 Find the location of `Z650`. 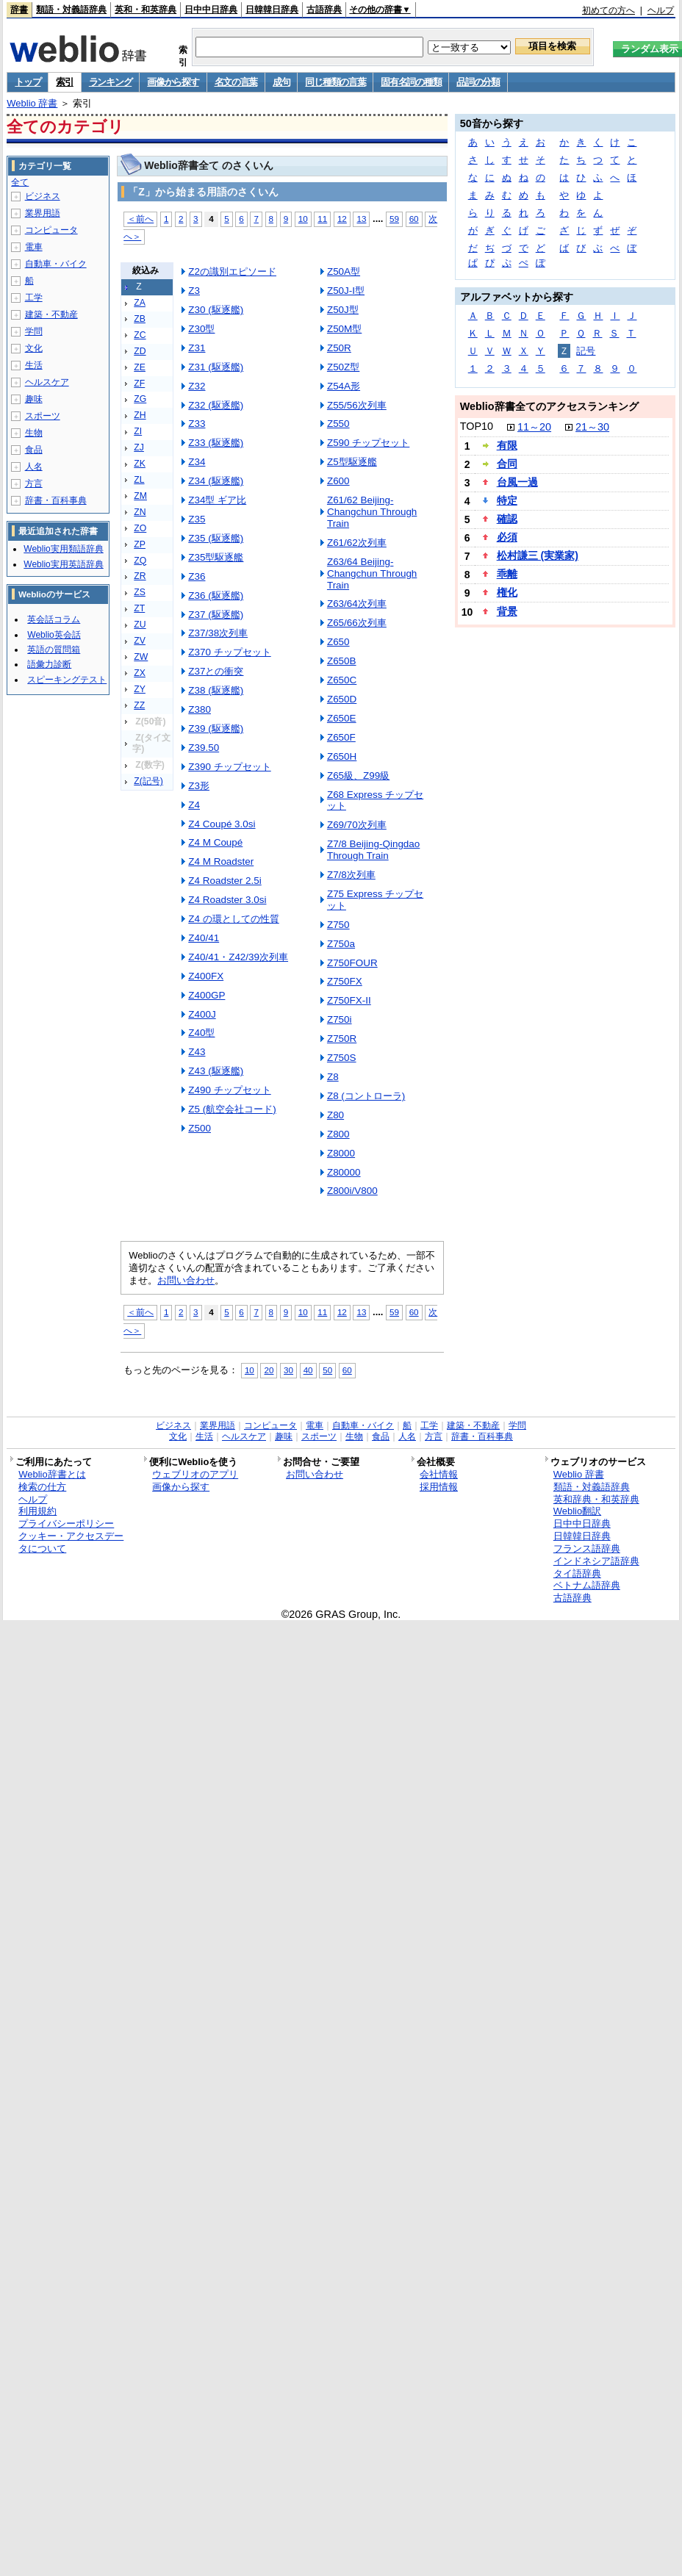

Z650 is located at coordinates (338, 641).